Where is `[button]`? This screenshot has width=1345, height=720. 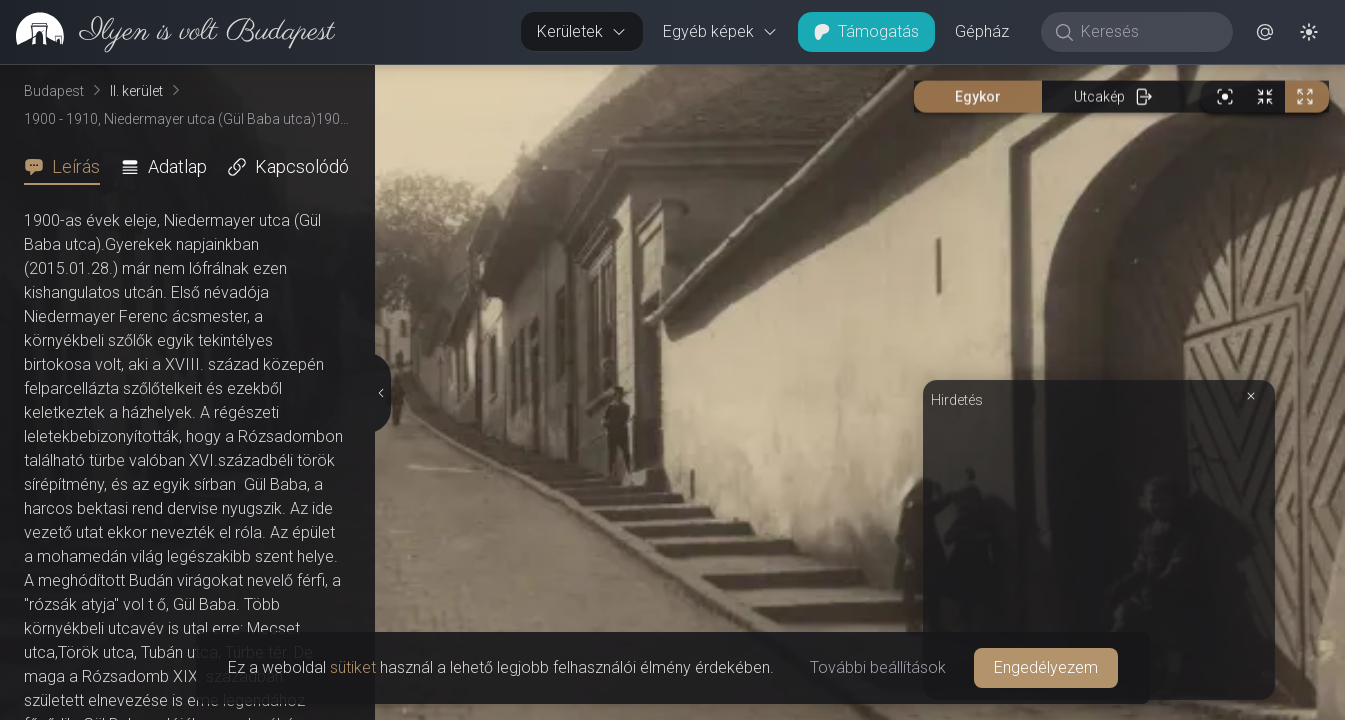 [button] is located at coordinates (1265, 32).